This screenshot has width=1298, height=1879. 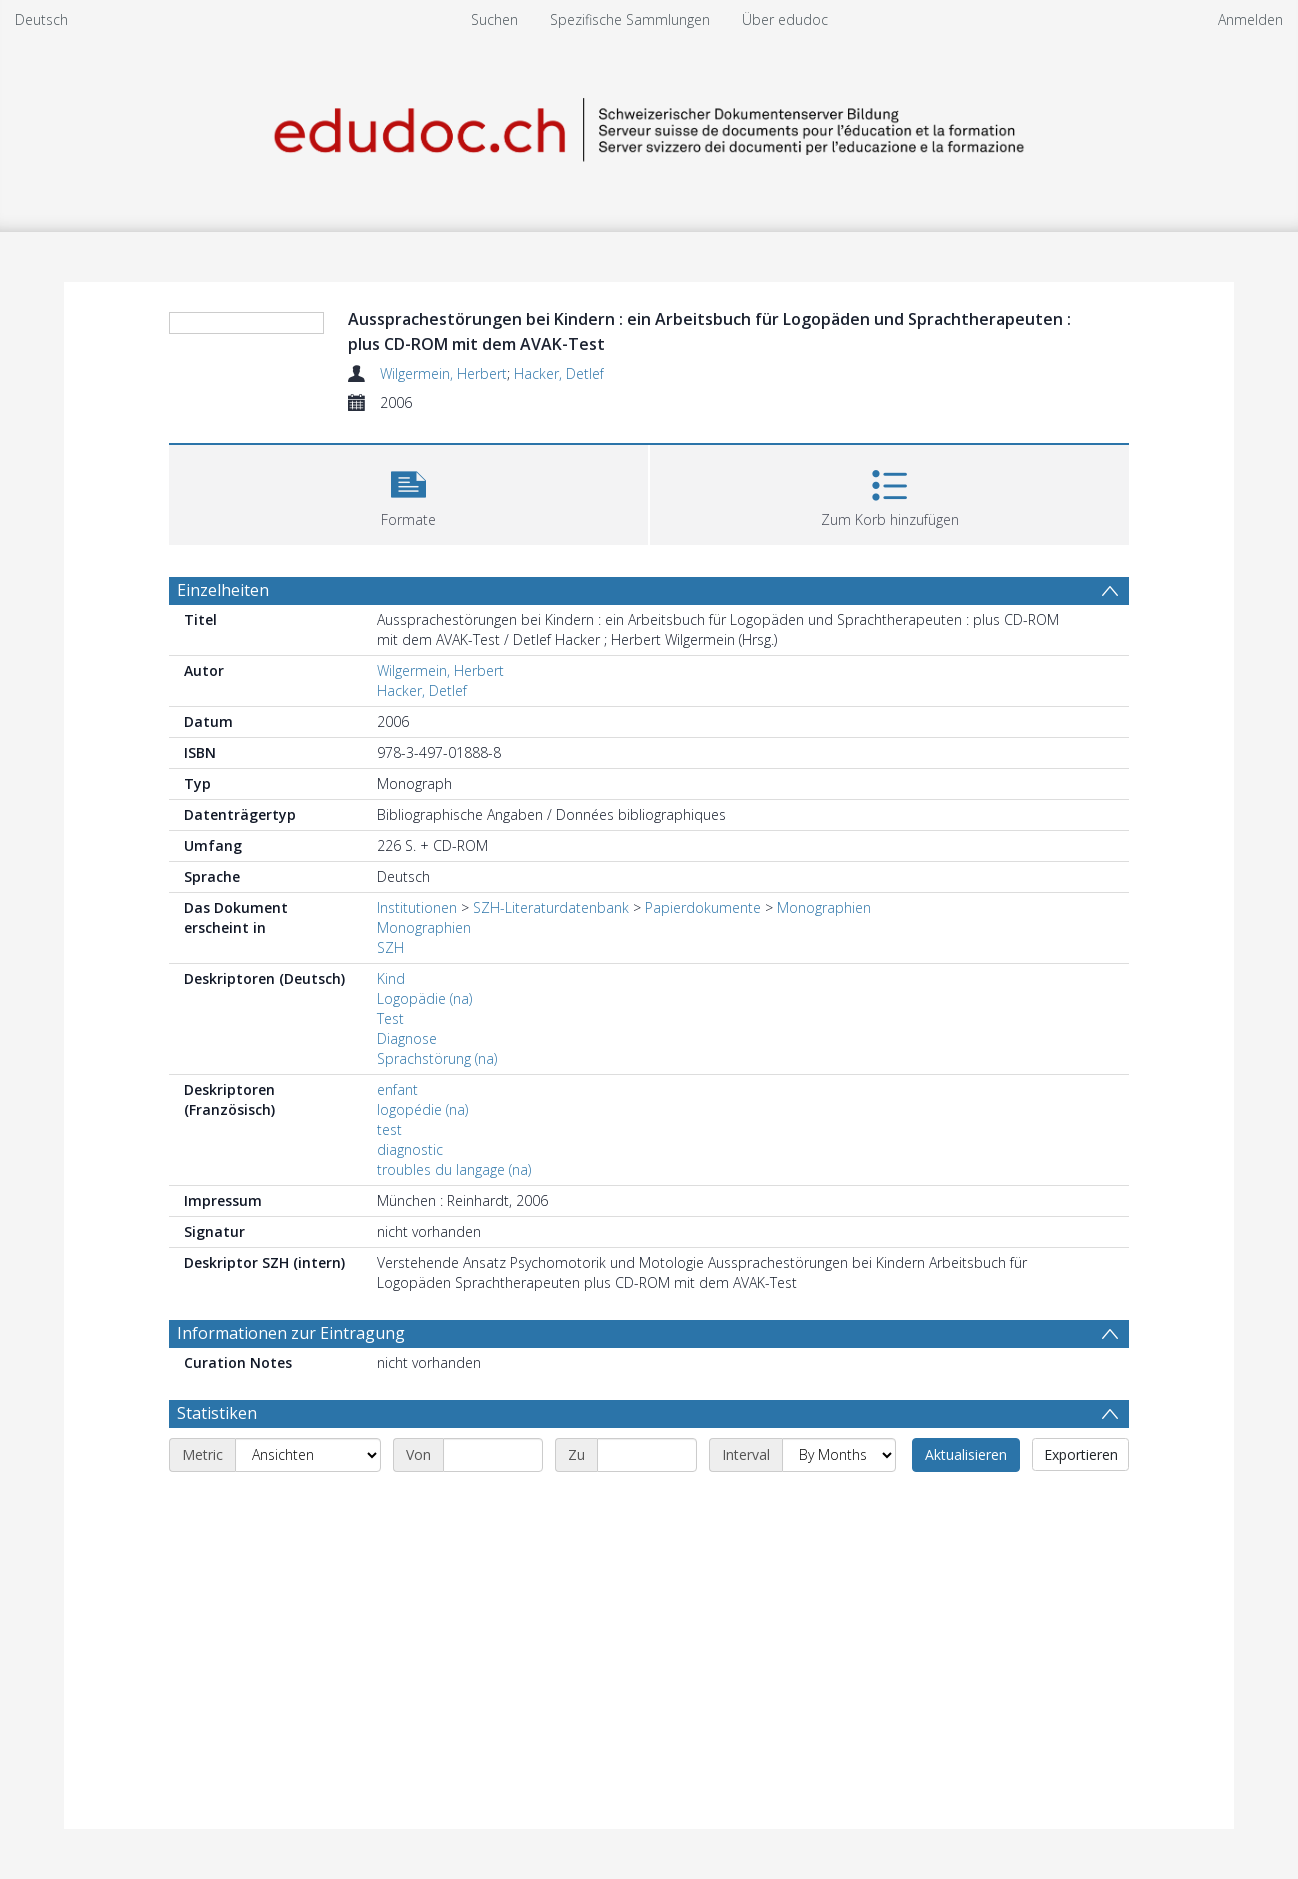 I want to click on Über edudoc, so click(x=785, y=19).